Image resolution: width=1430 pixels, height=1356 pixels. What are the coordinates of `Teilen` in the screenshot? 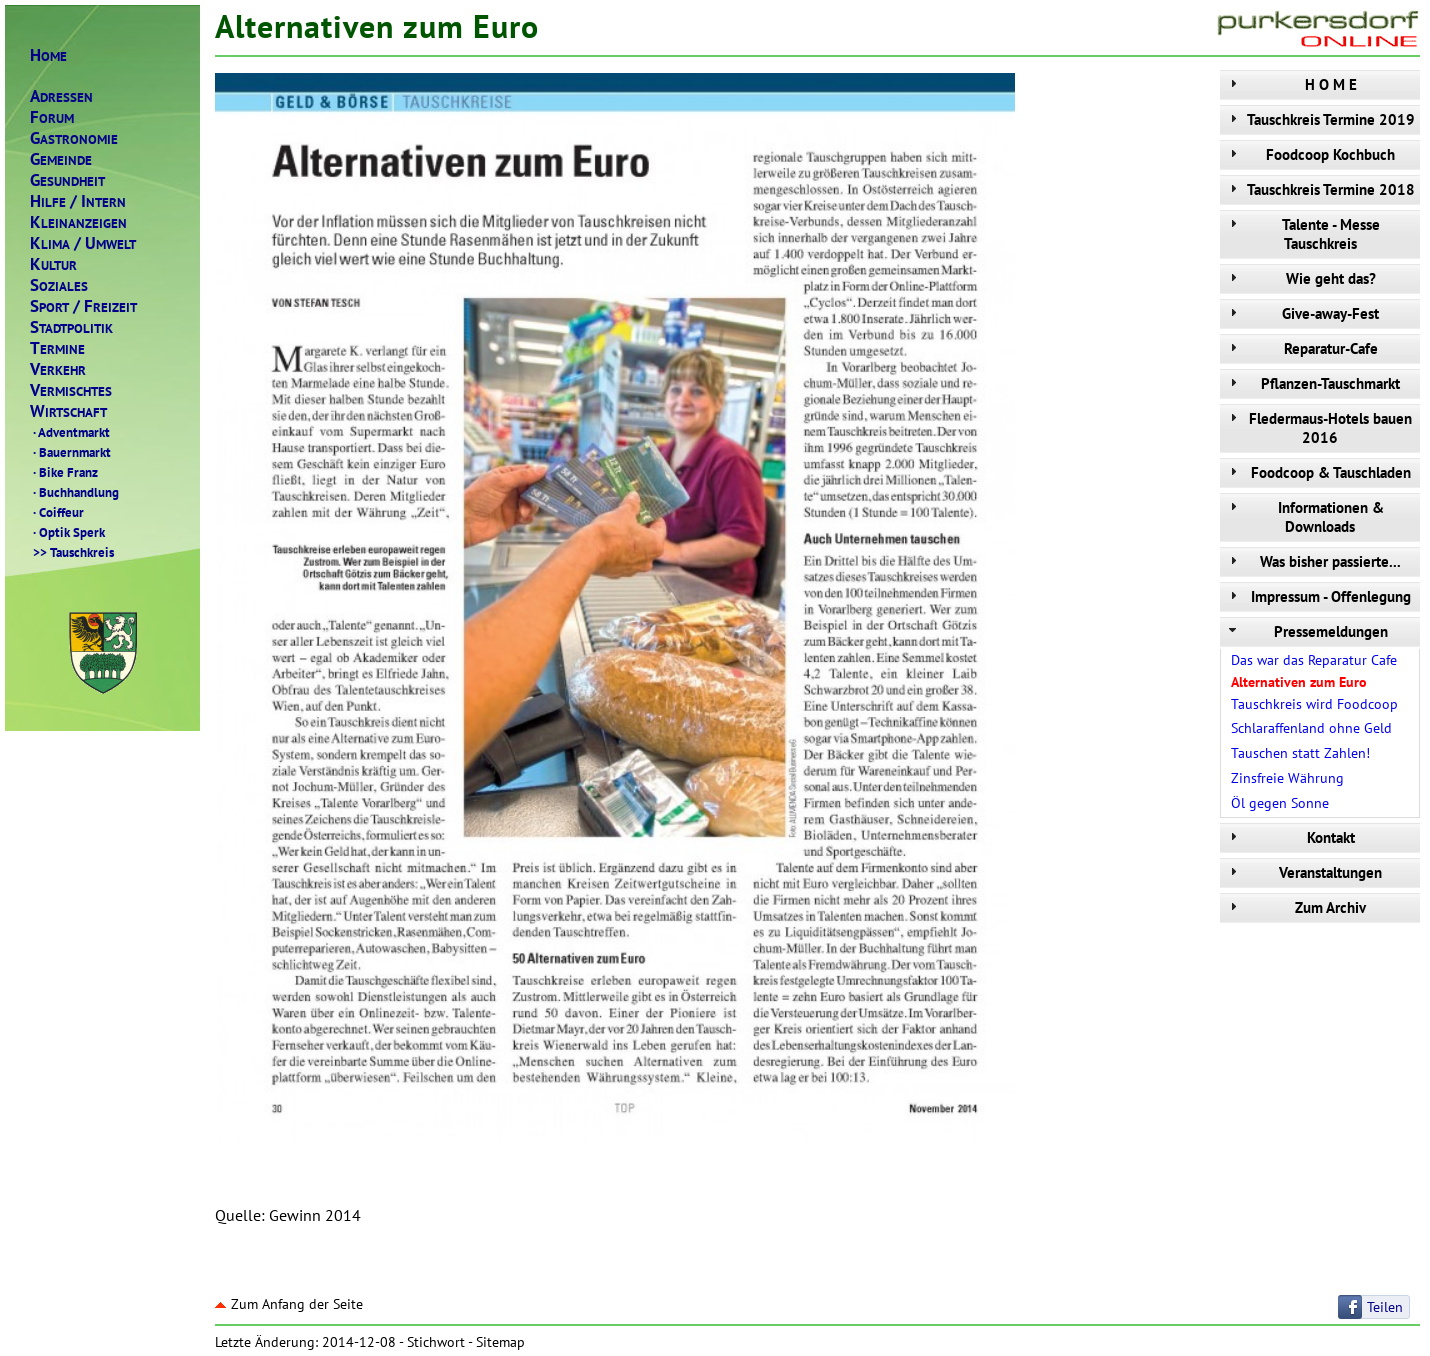 It's located at (1385, 1307).